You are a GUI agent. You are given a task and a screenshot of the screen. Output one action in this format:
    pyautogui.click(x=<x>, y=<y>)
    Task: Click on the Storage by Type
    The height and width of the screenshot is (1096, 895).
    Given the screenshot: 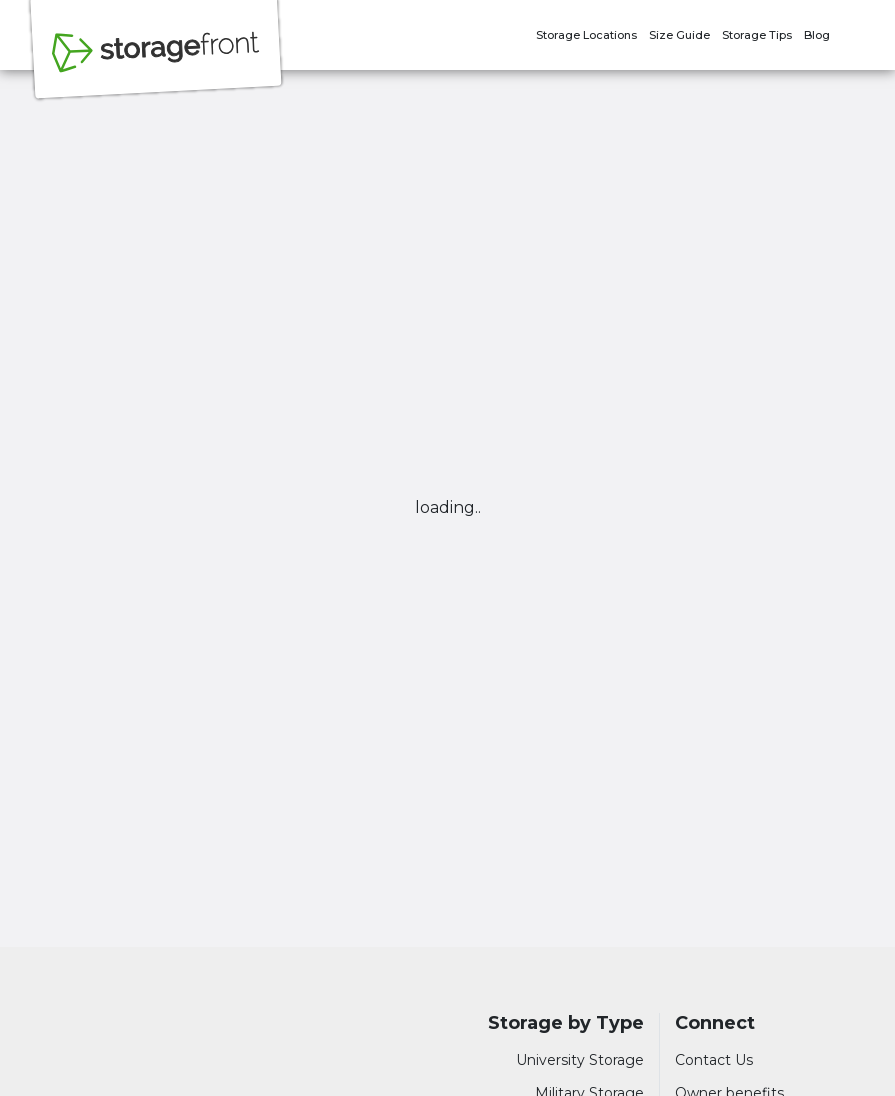 What is the action you would take?
    pyautogui.click(x=566, y=1023)
    